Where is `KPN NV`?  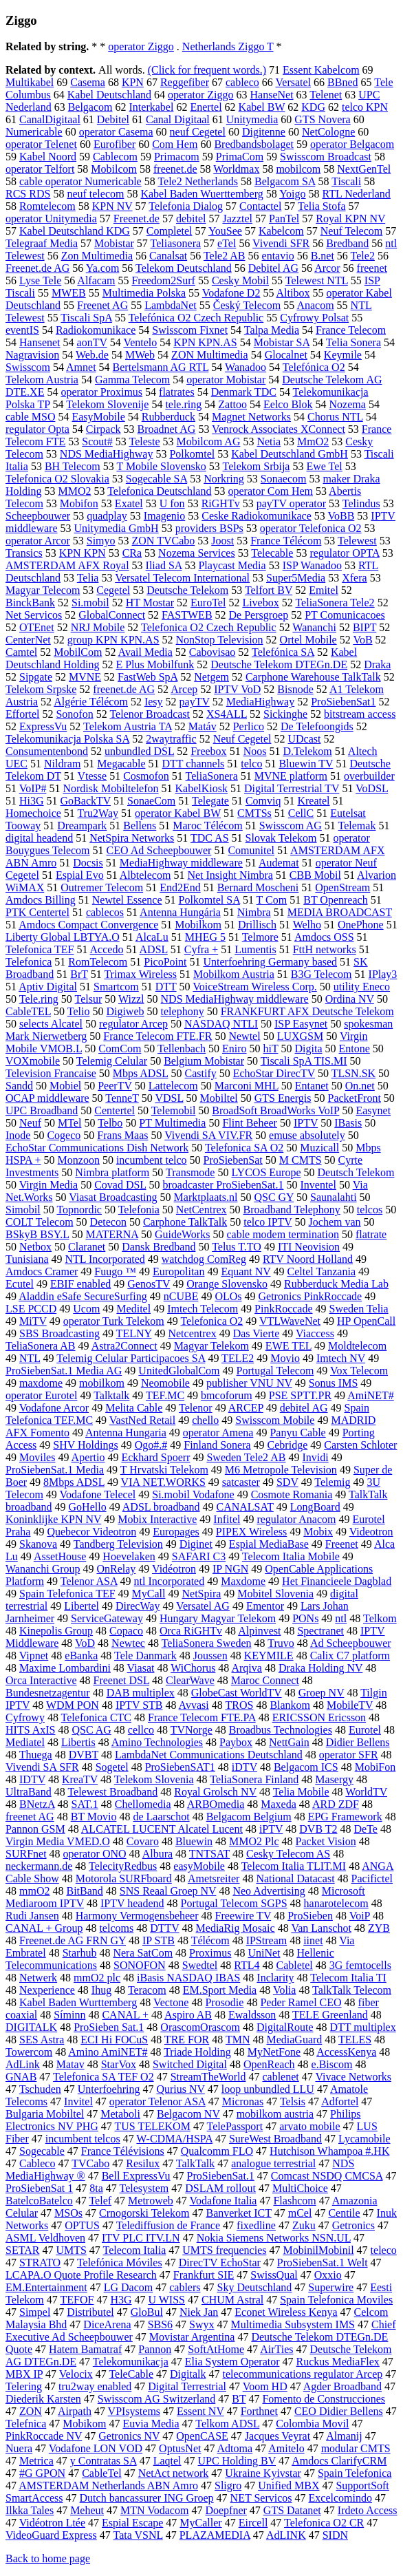 KPN NV is located at coordinates (112, 206).